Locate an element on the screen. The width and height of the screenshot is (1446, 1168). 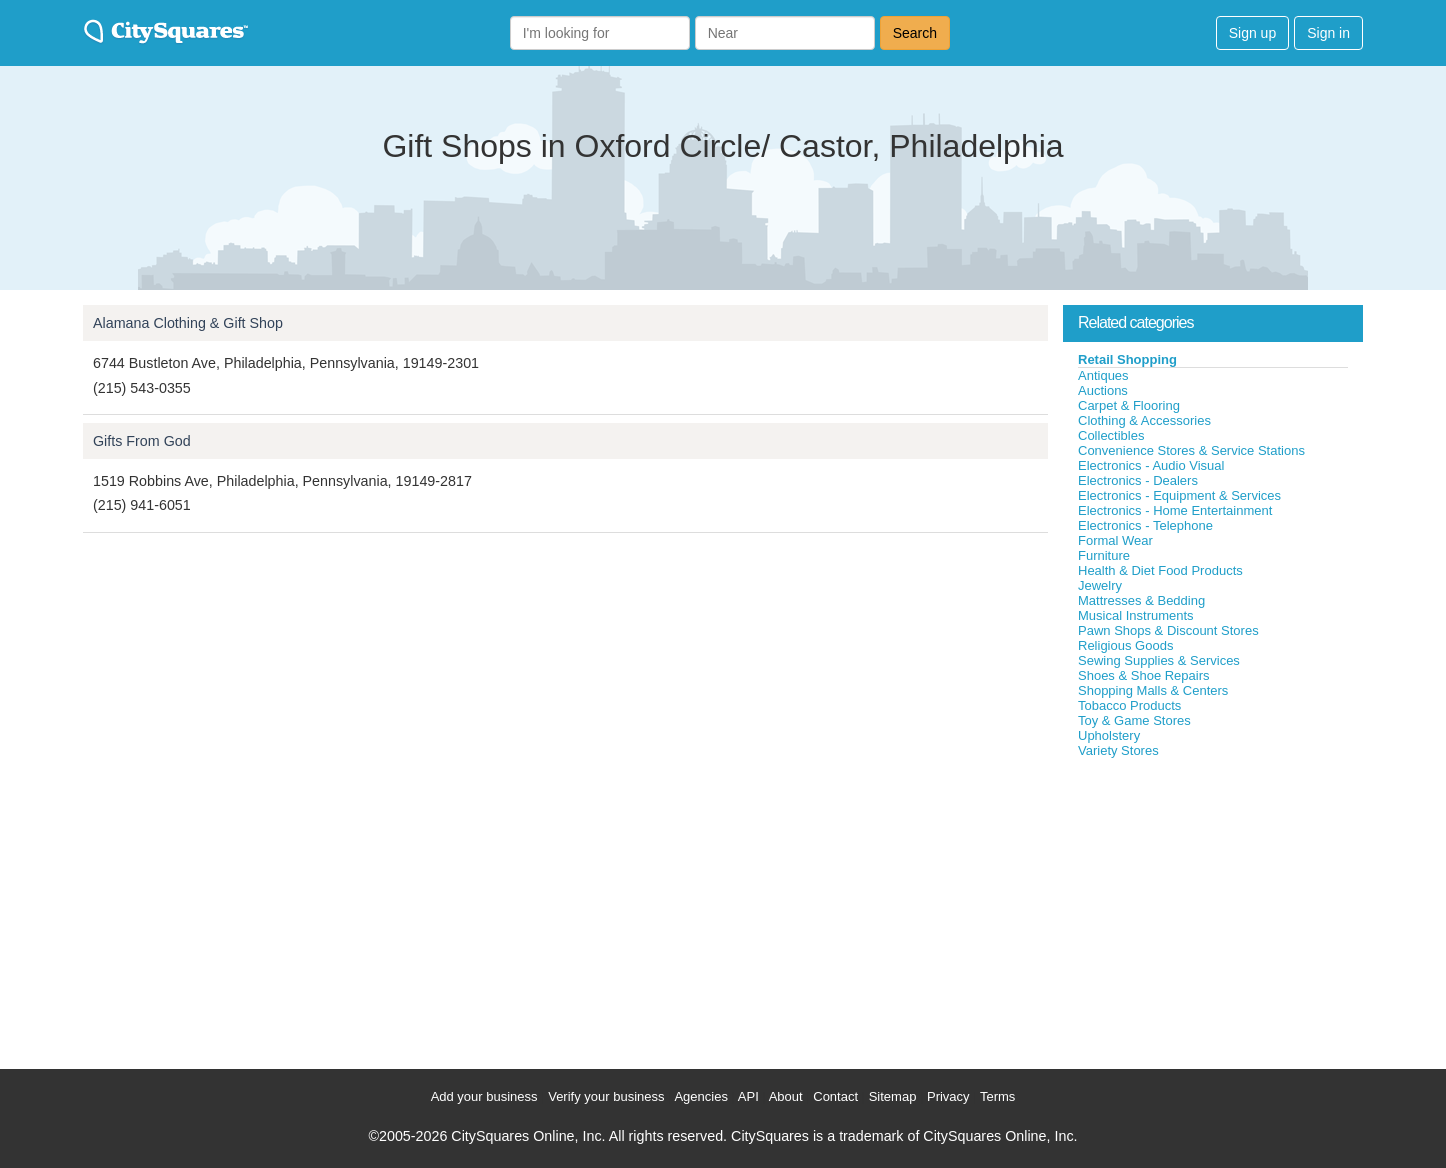
Sitemap is located at coordinates (893, 1096).